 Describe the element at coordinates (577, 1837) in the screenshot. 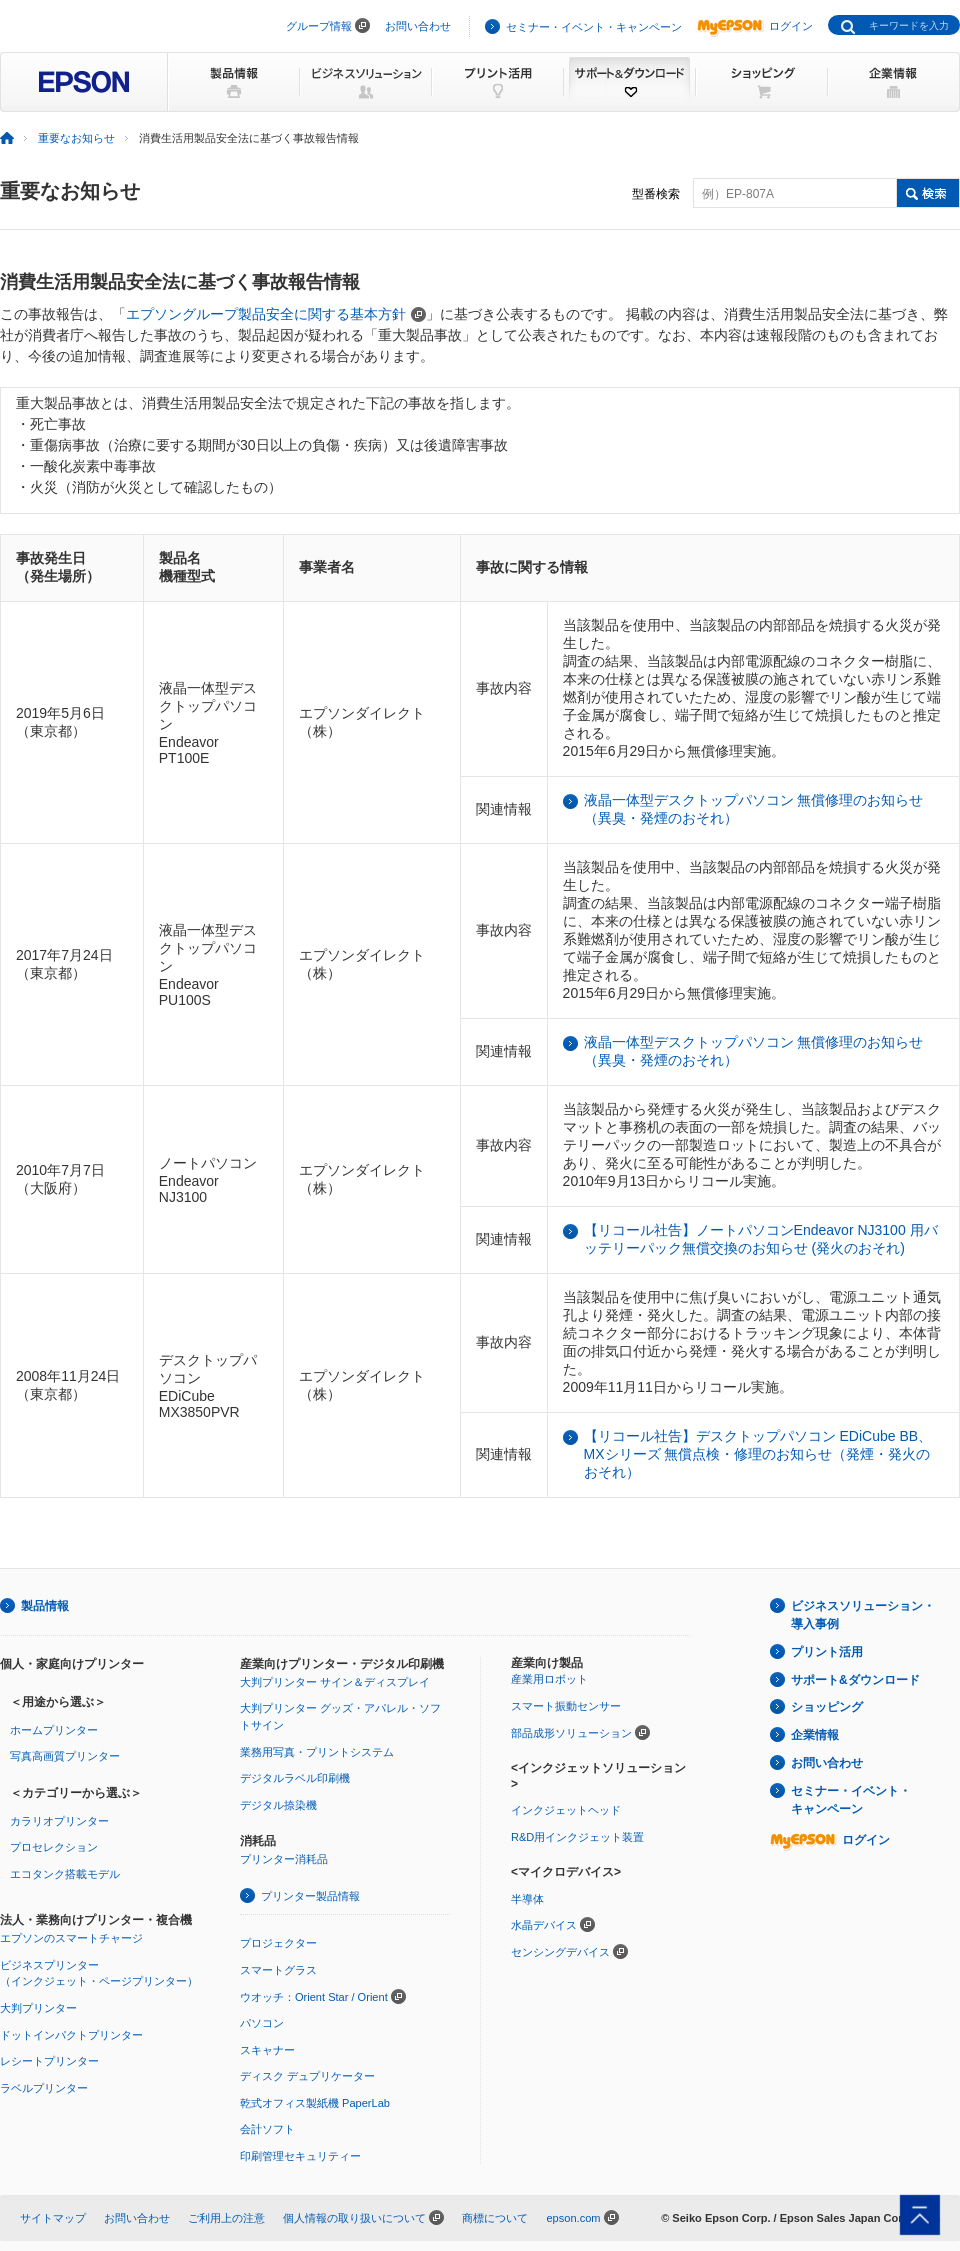

I see `R&D用インクジェット装置` at that location.